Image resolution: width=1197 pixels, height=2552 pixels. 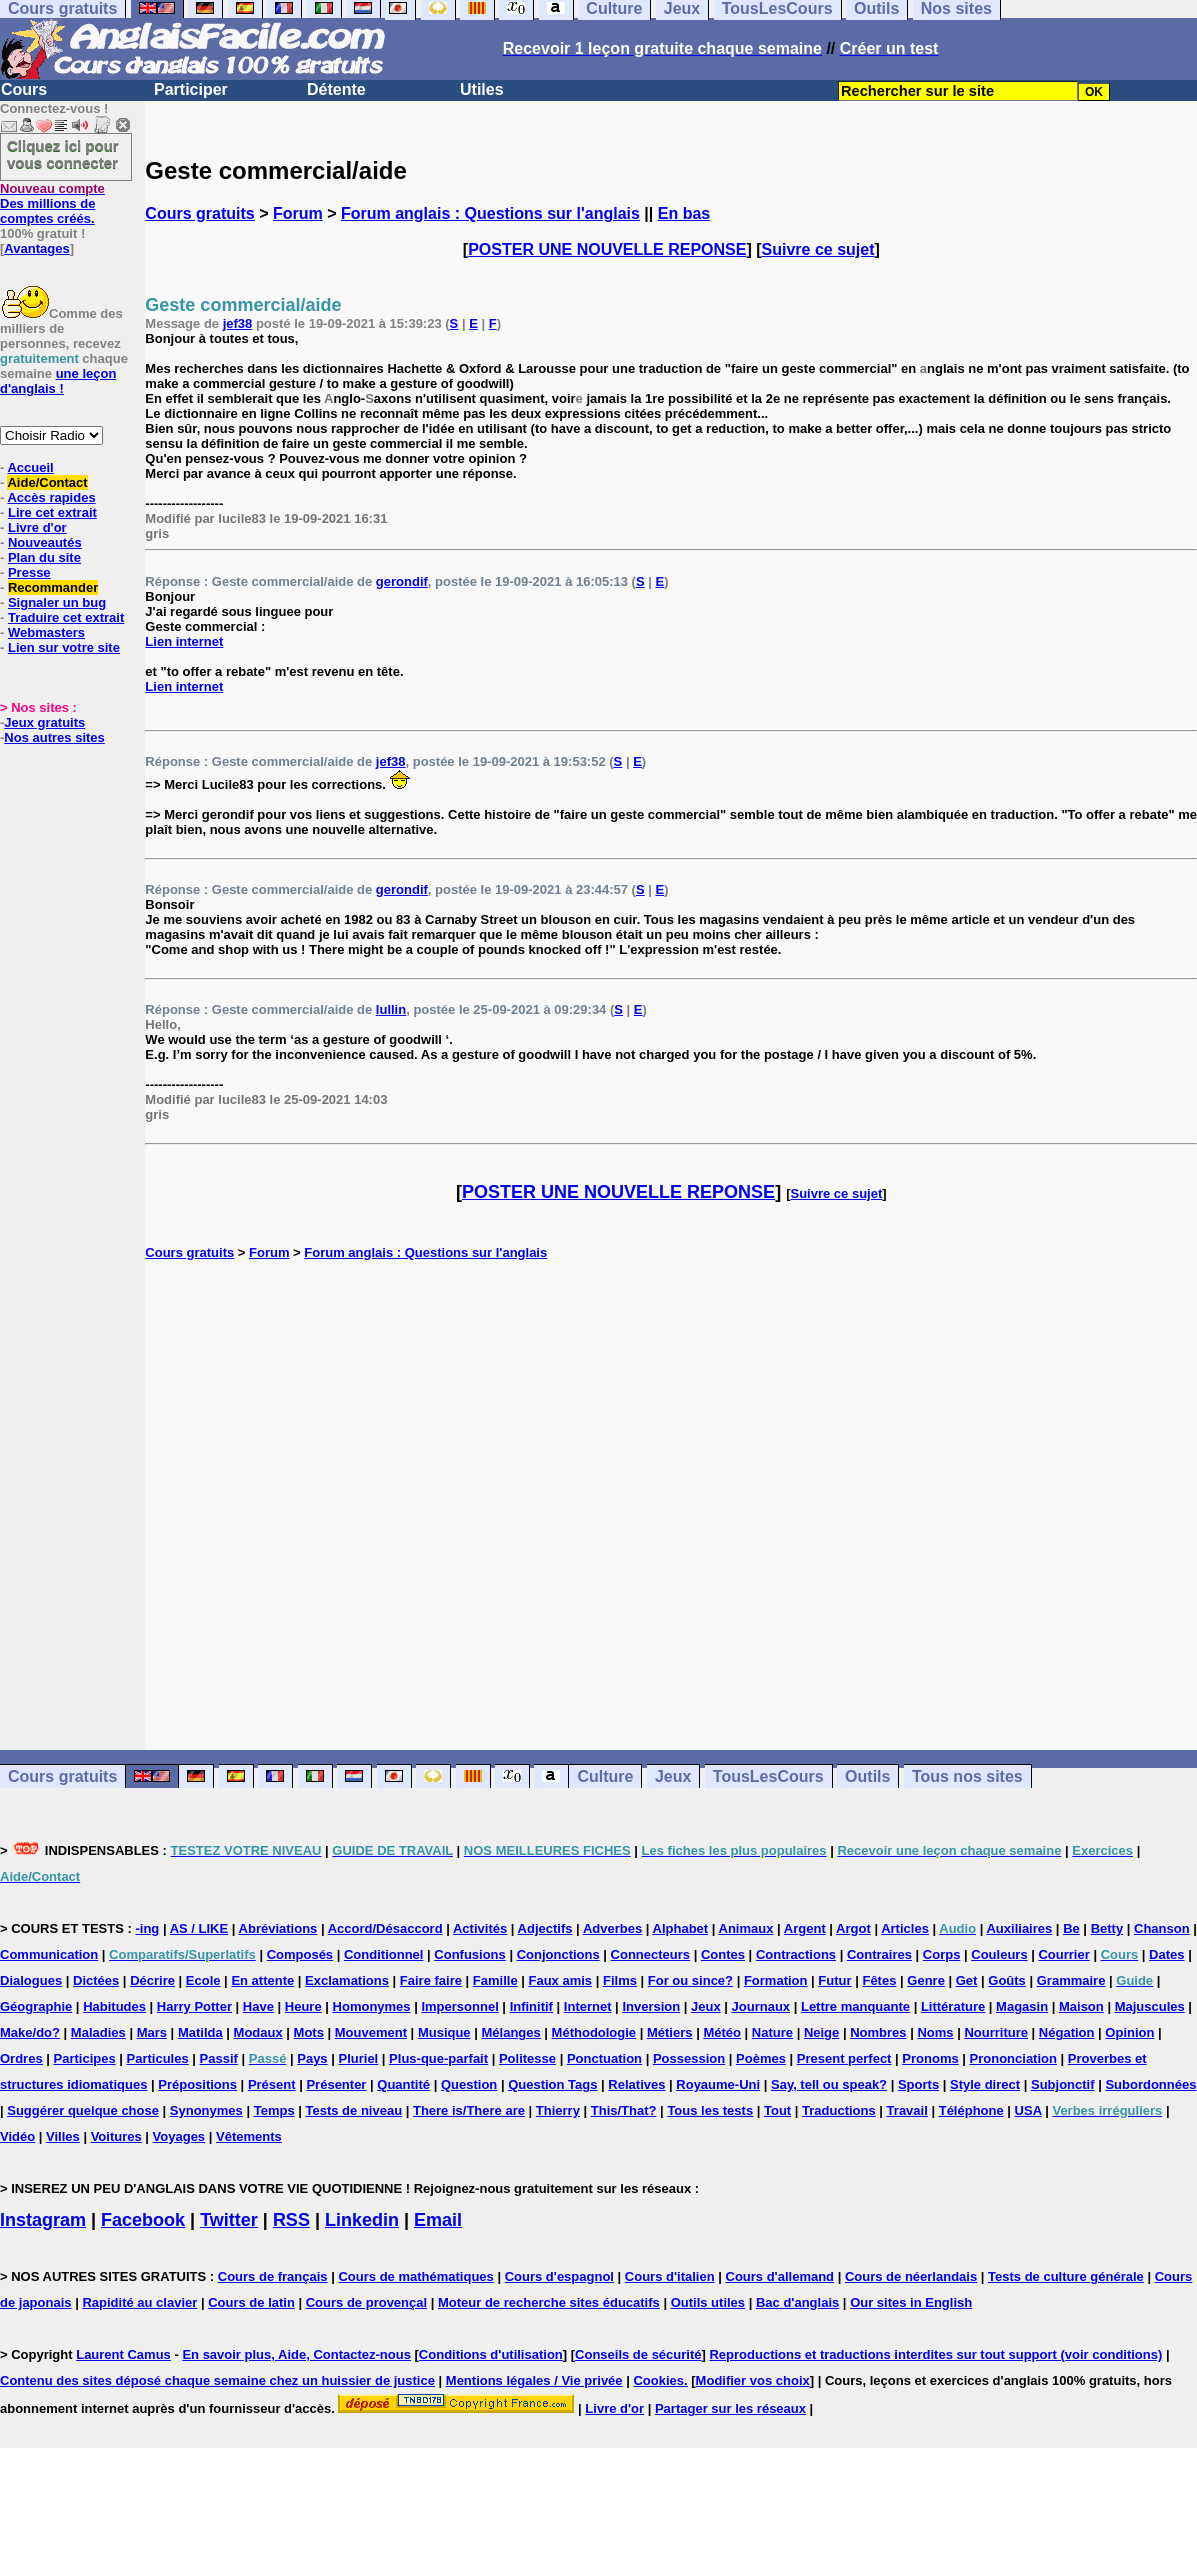 I want to click on Majuscules, so click(x=1150, y=2006).